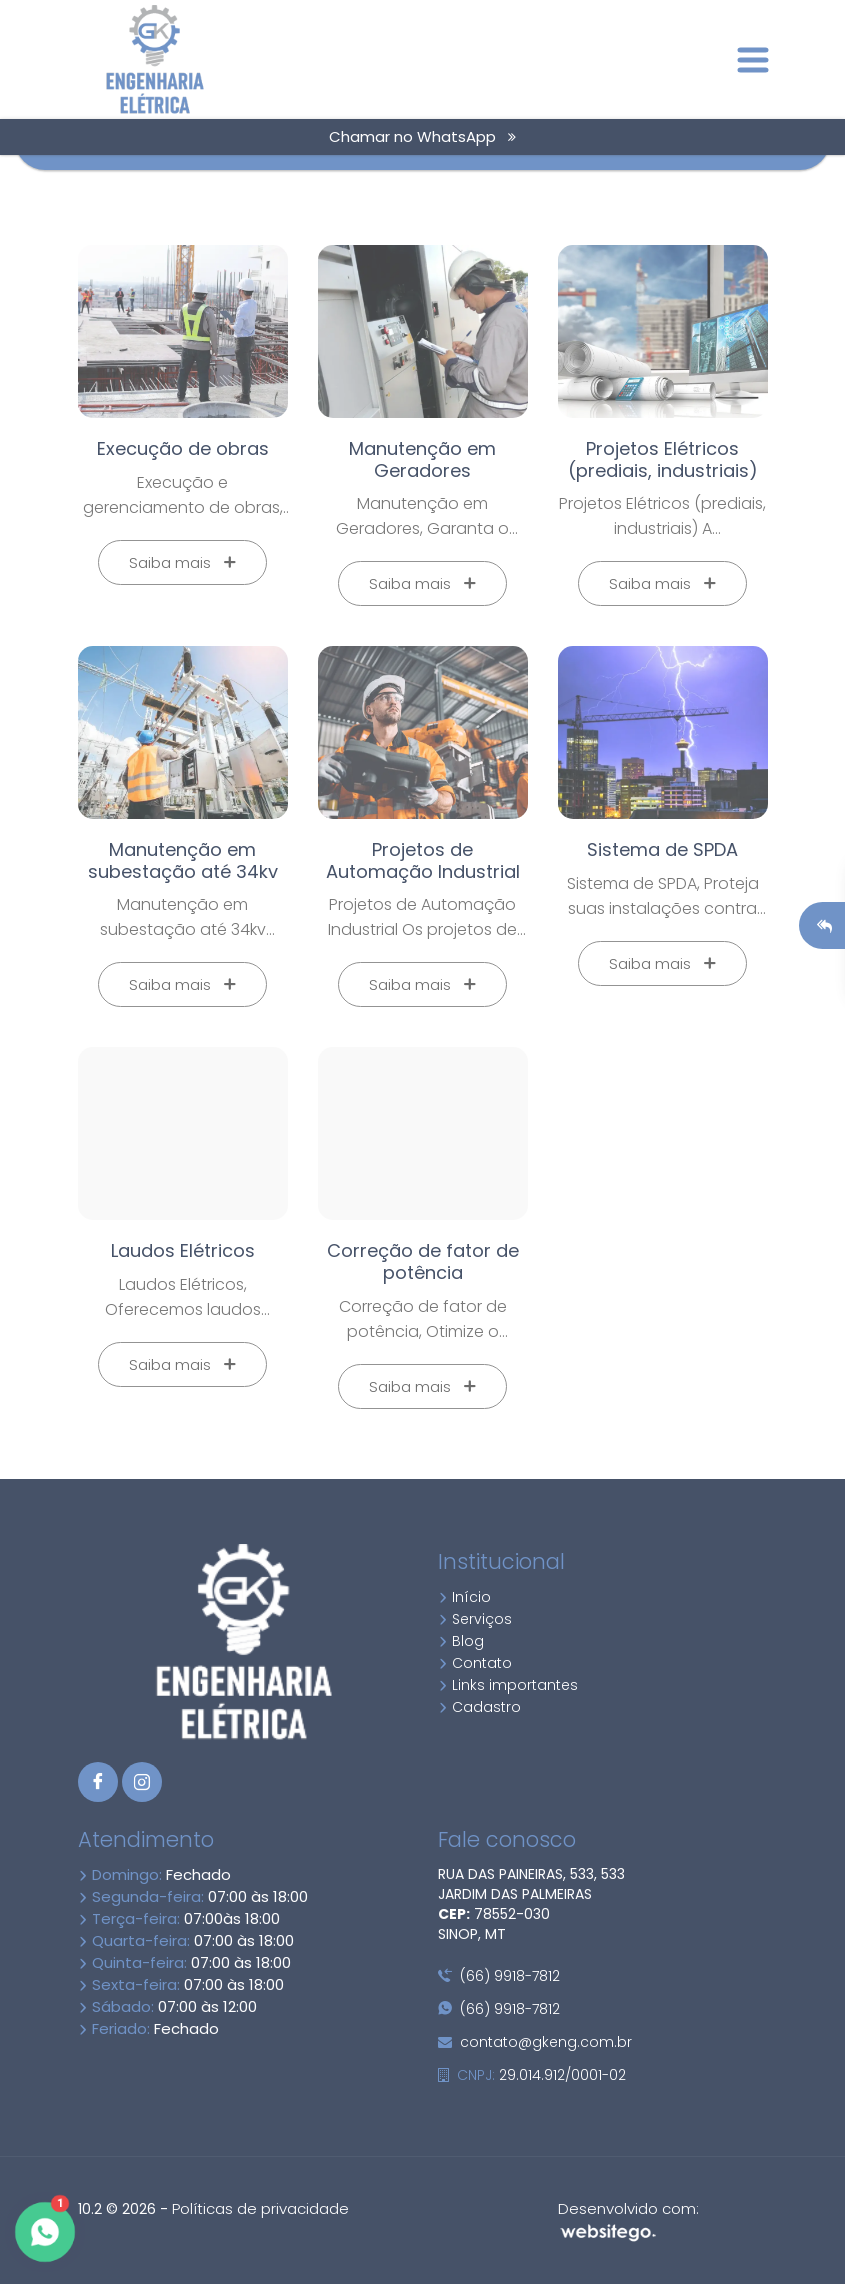 The width and height of the screenshot is (845, 2284). Describe the element at coordinates (662, 849) in the screenshot. I see `Sistema de SPDA` at that location.